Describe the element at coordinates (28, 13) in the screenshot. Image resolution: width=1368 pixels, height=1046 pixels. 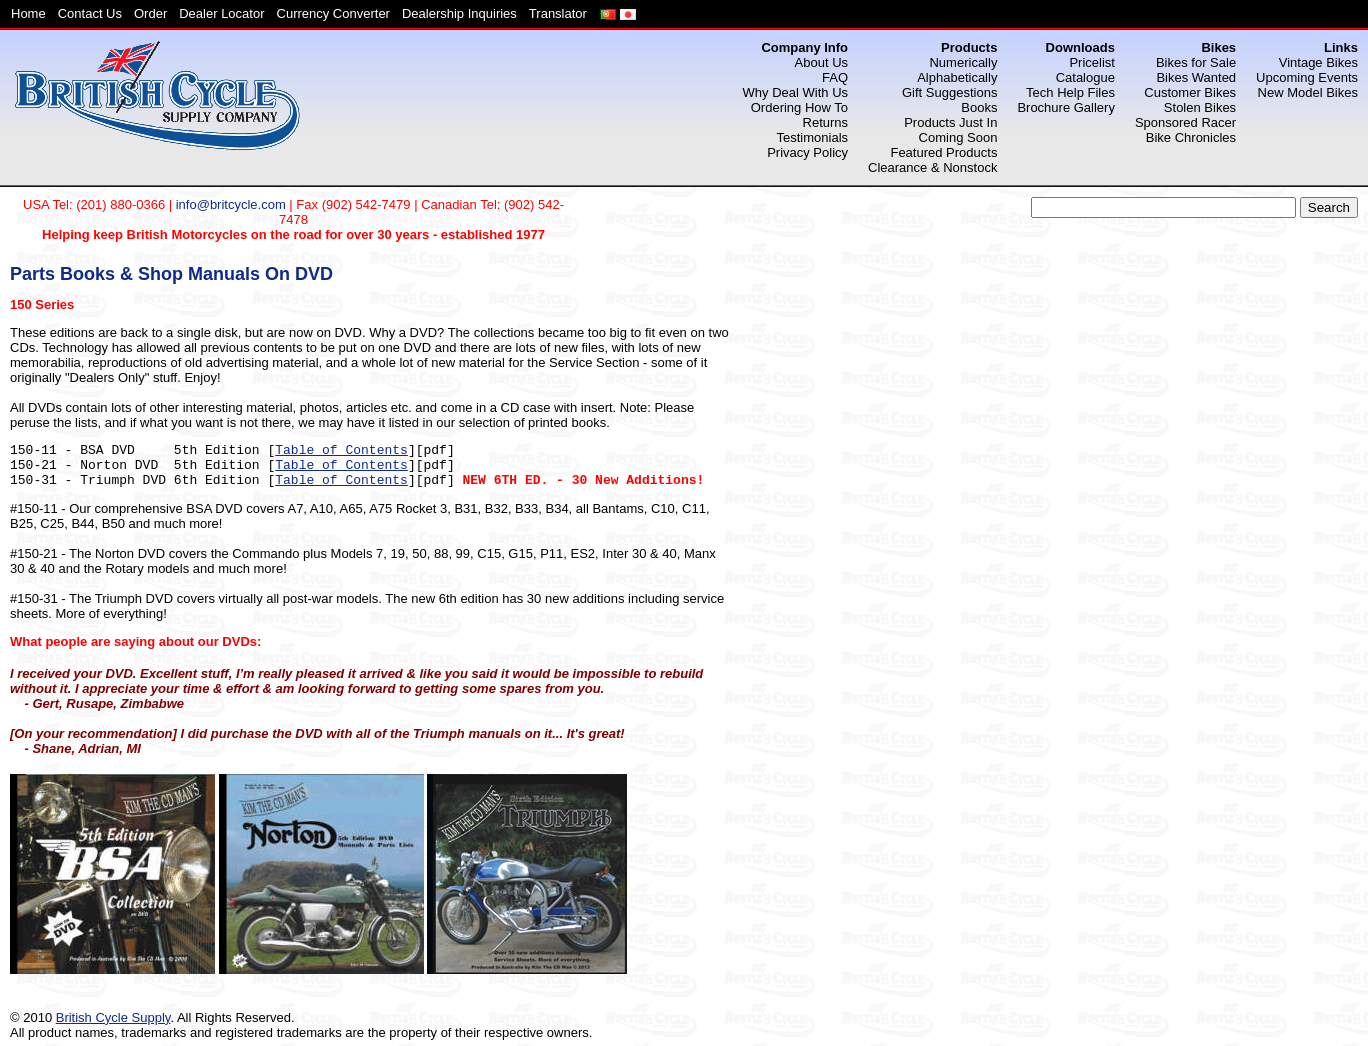
I see `Home` at that location.